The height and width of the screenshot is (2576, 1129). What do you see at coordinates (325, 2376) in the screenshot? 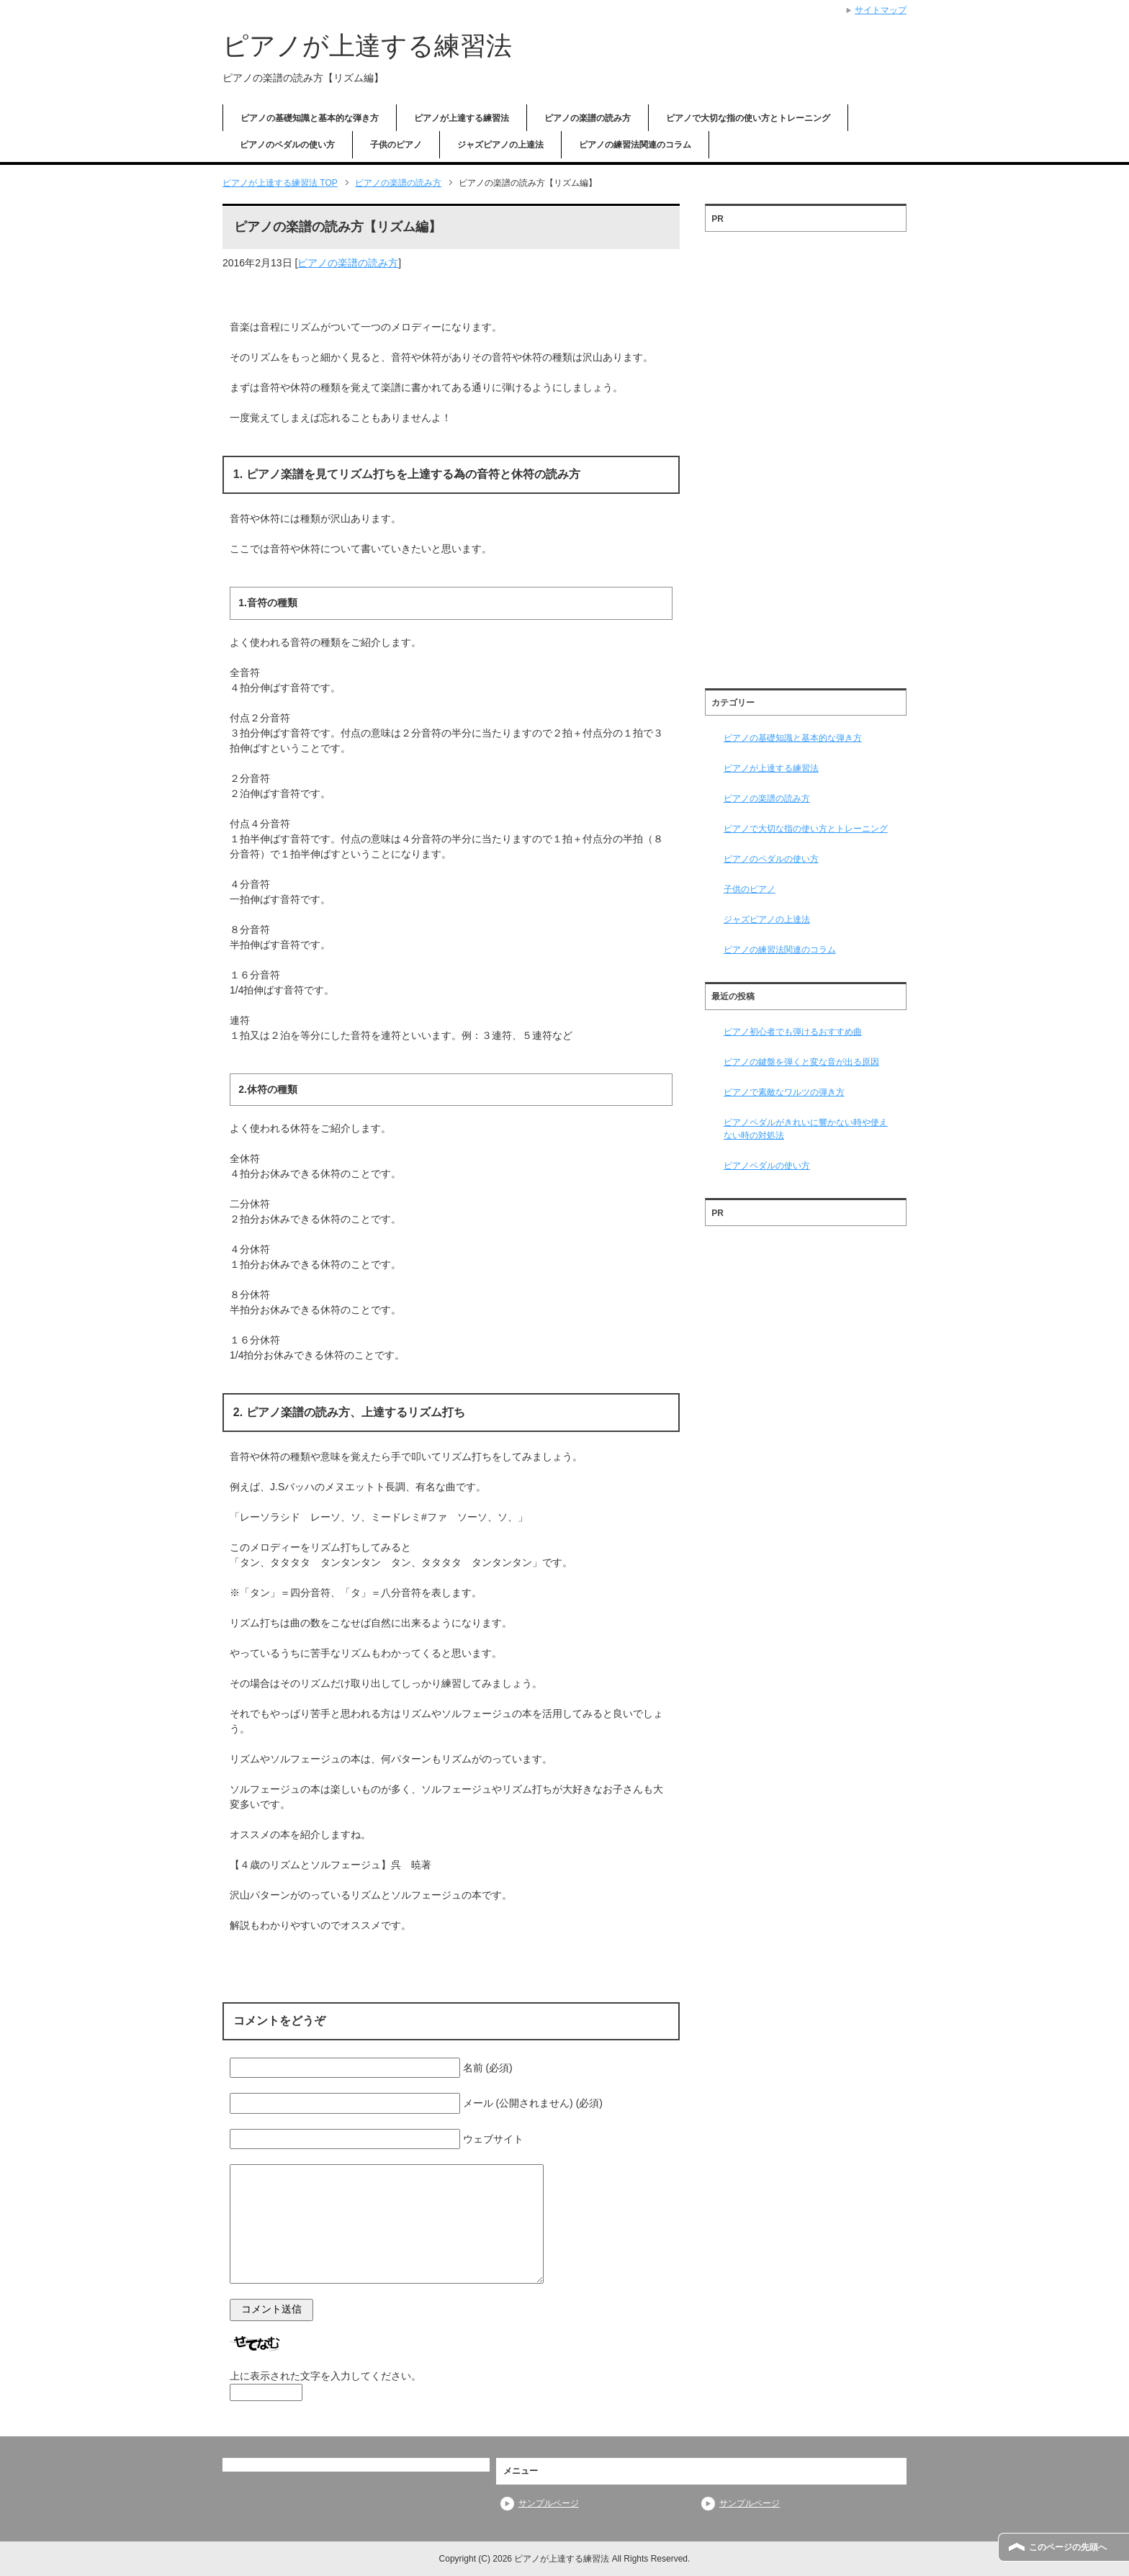
I see `上に表示された文字を入力してください。` at bounding box center [325, 2376].